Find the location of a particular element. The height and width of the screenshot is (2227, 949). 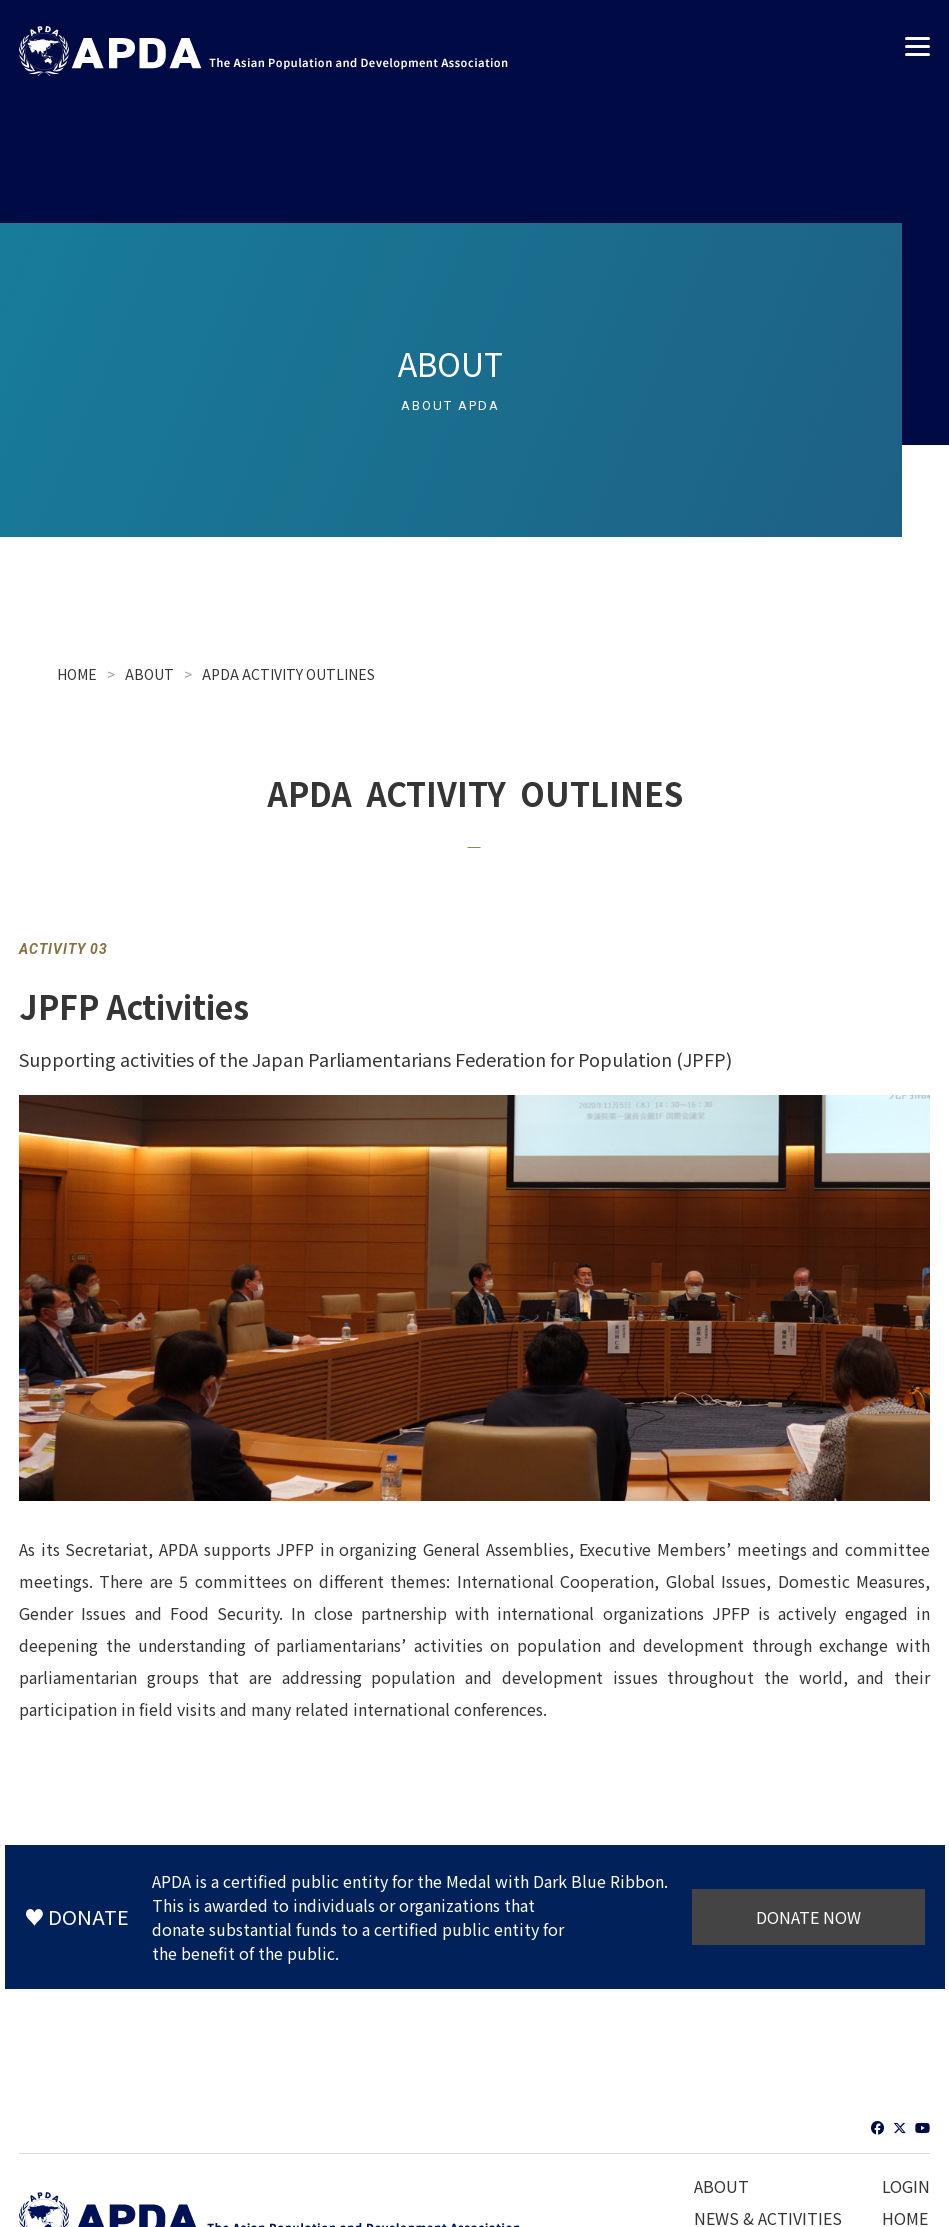

HOME is located at coordinates (77, 674).